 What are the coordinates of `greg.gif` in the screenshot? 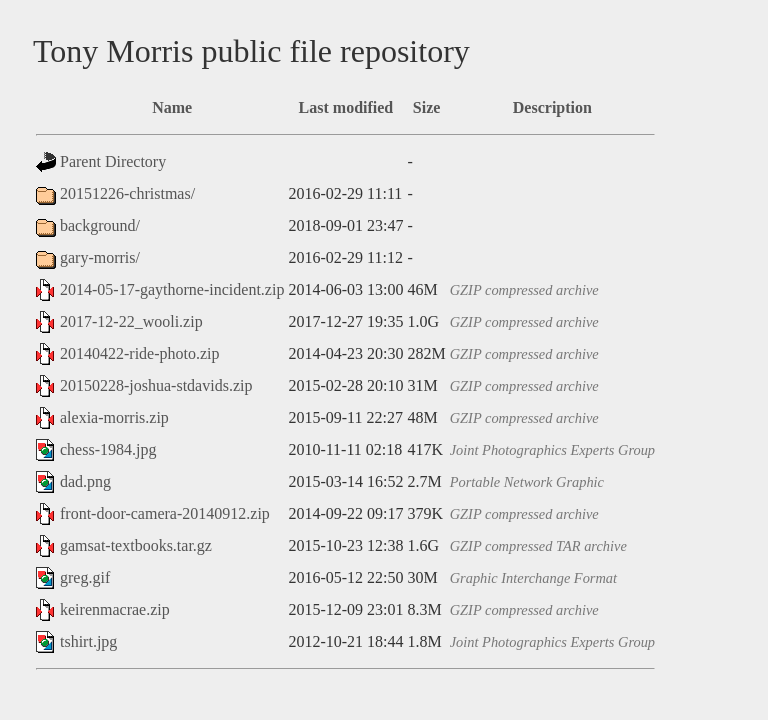 It's located at (85, 577).